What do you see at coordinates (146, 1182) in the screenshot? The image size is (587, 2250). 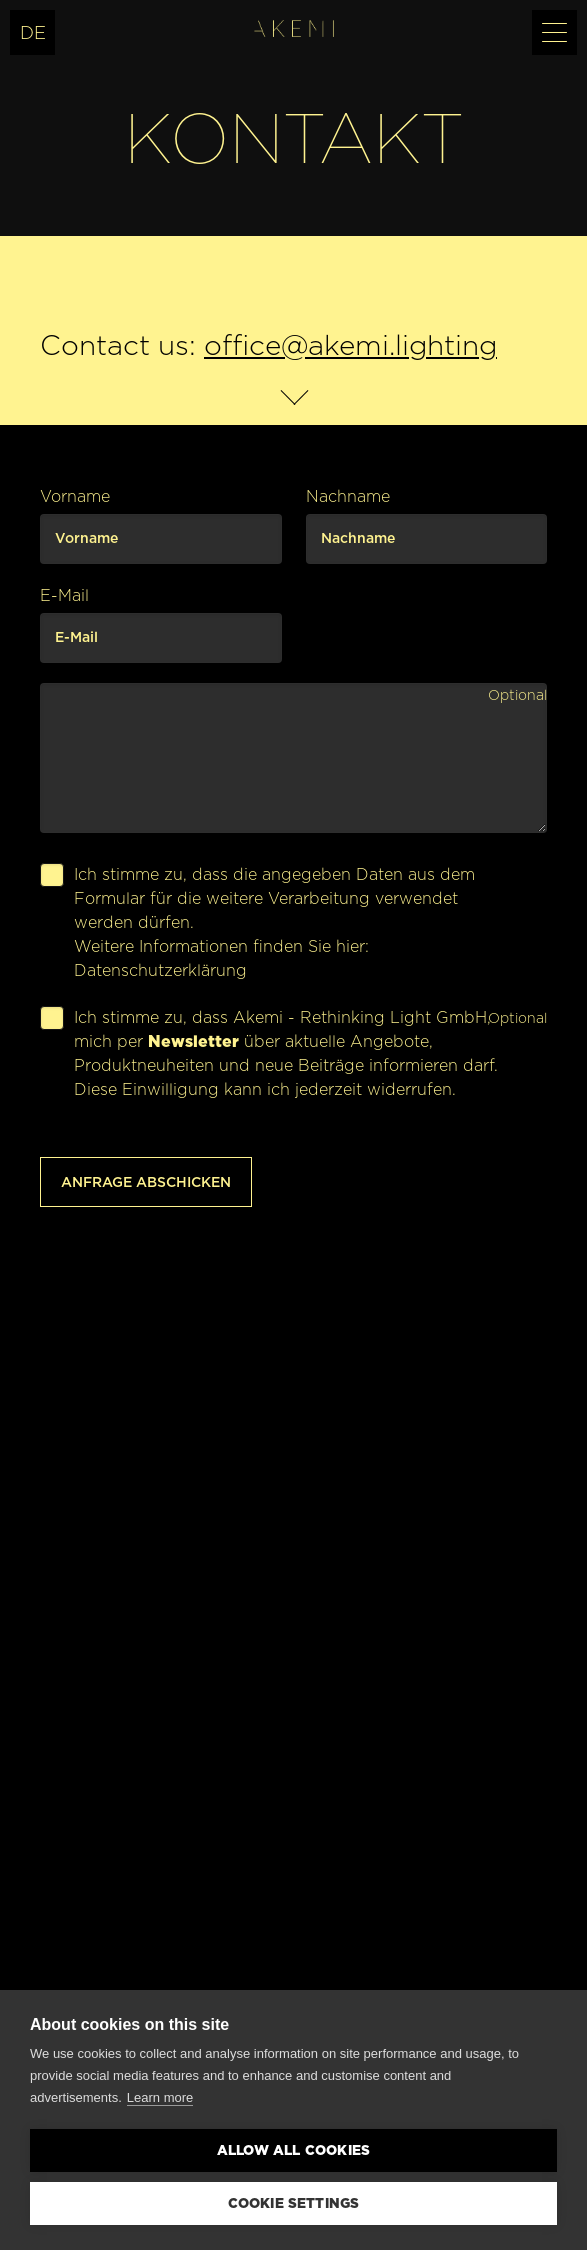 I see `Anfrage abschicken` at bounding box center [146, 1182].